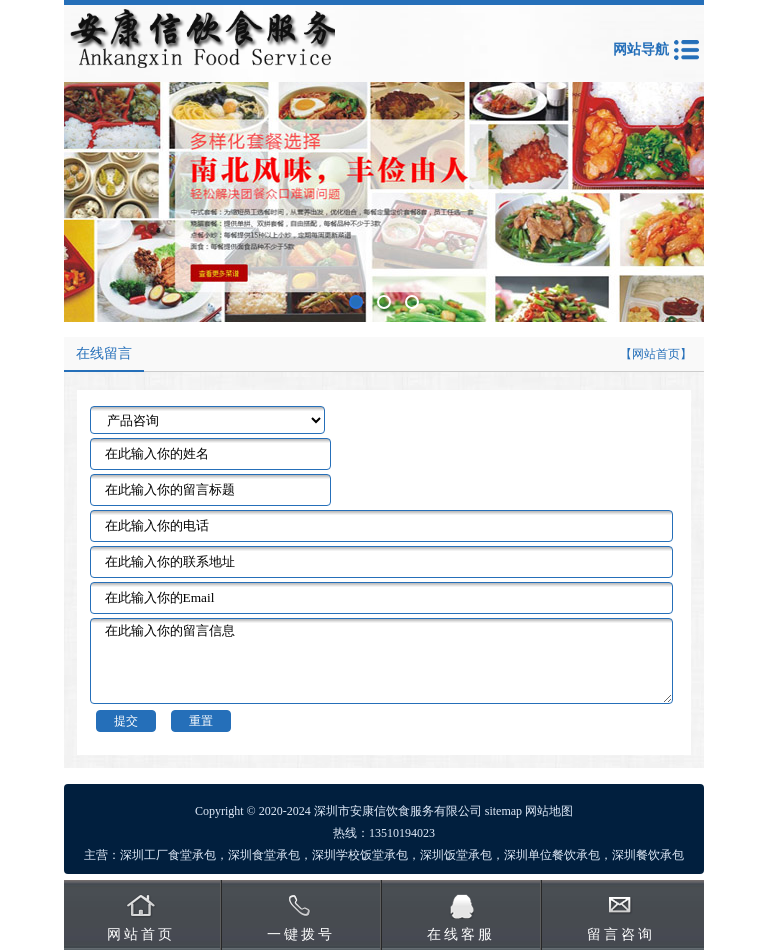  I want to click on 网站首页, so click(141, 934).